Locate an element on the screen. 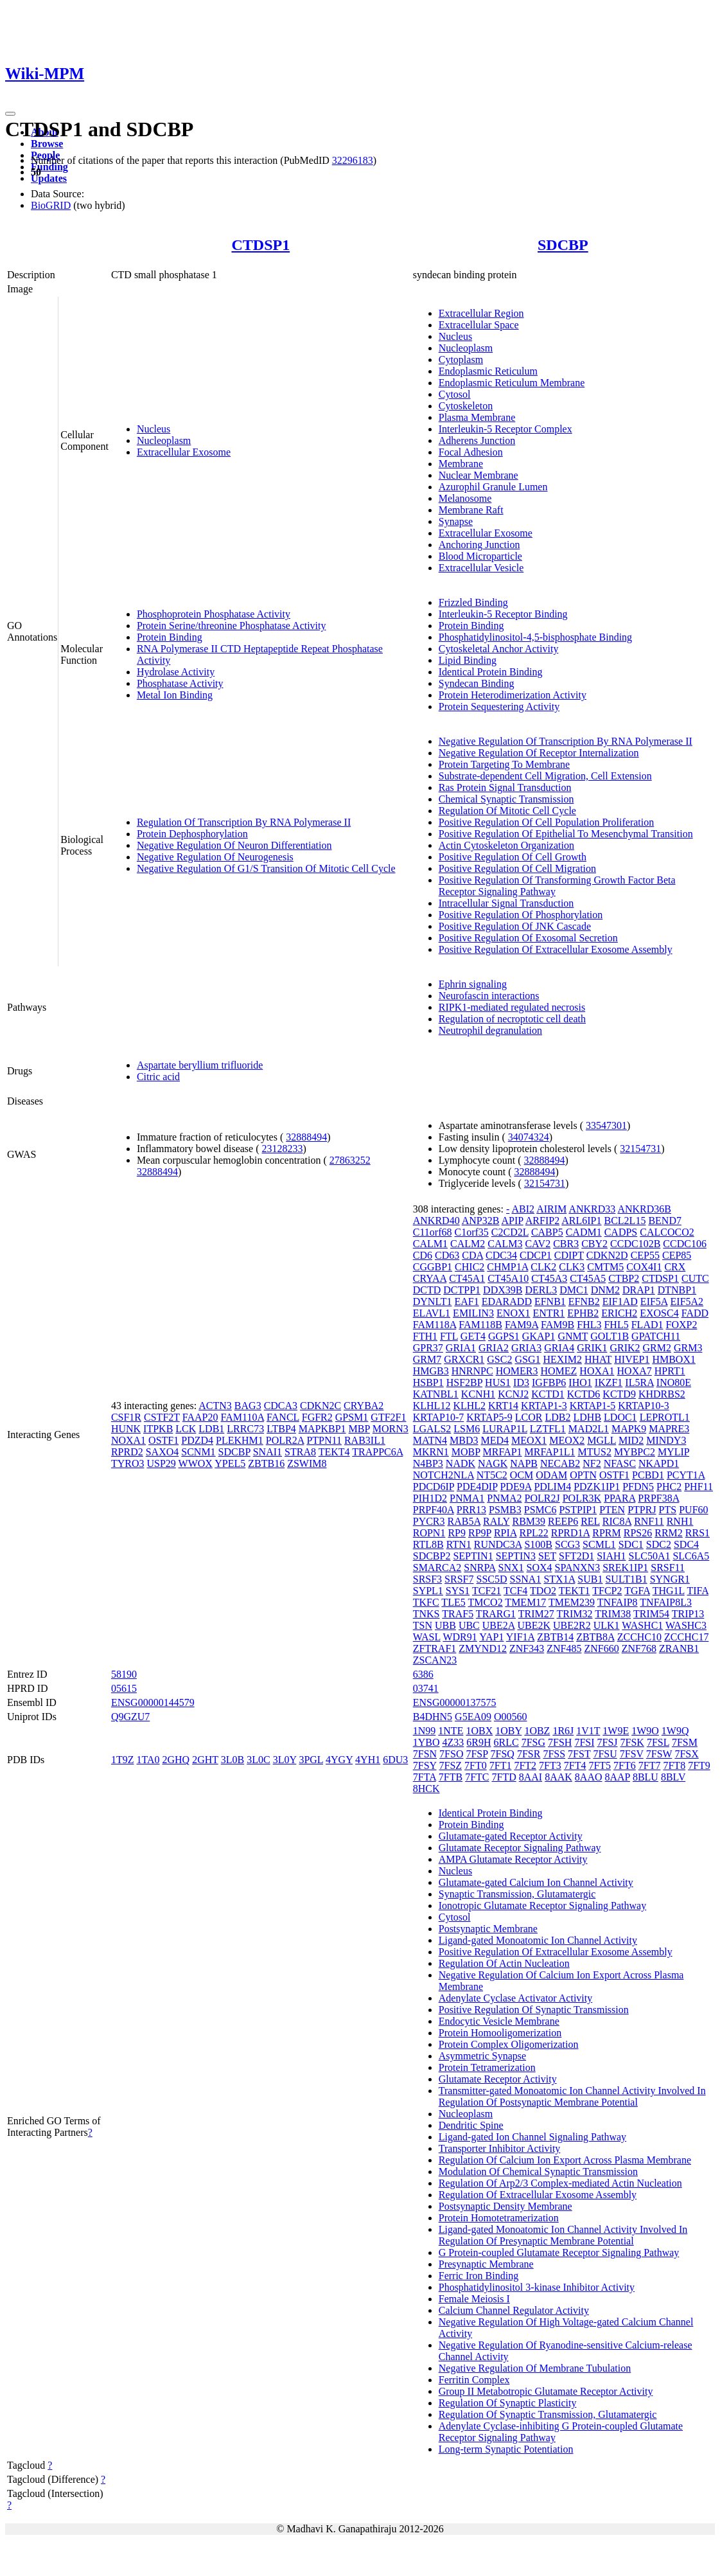 Image resolution: width=720 pixels, height=2576 pixels. Protein Tetramerization is located at coordinates (487, 2067).